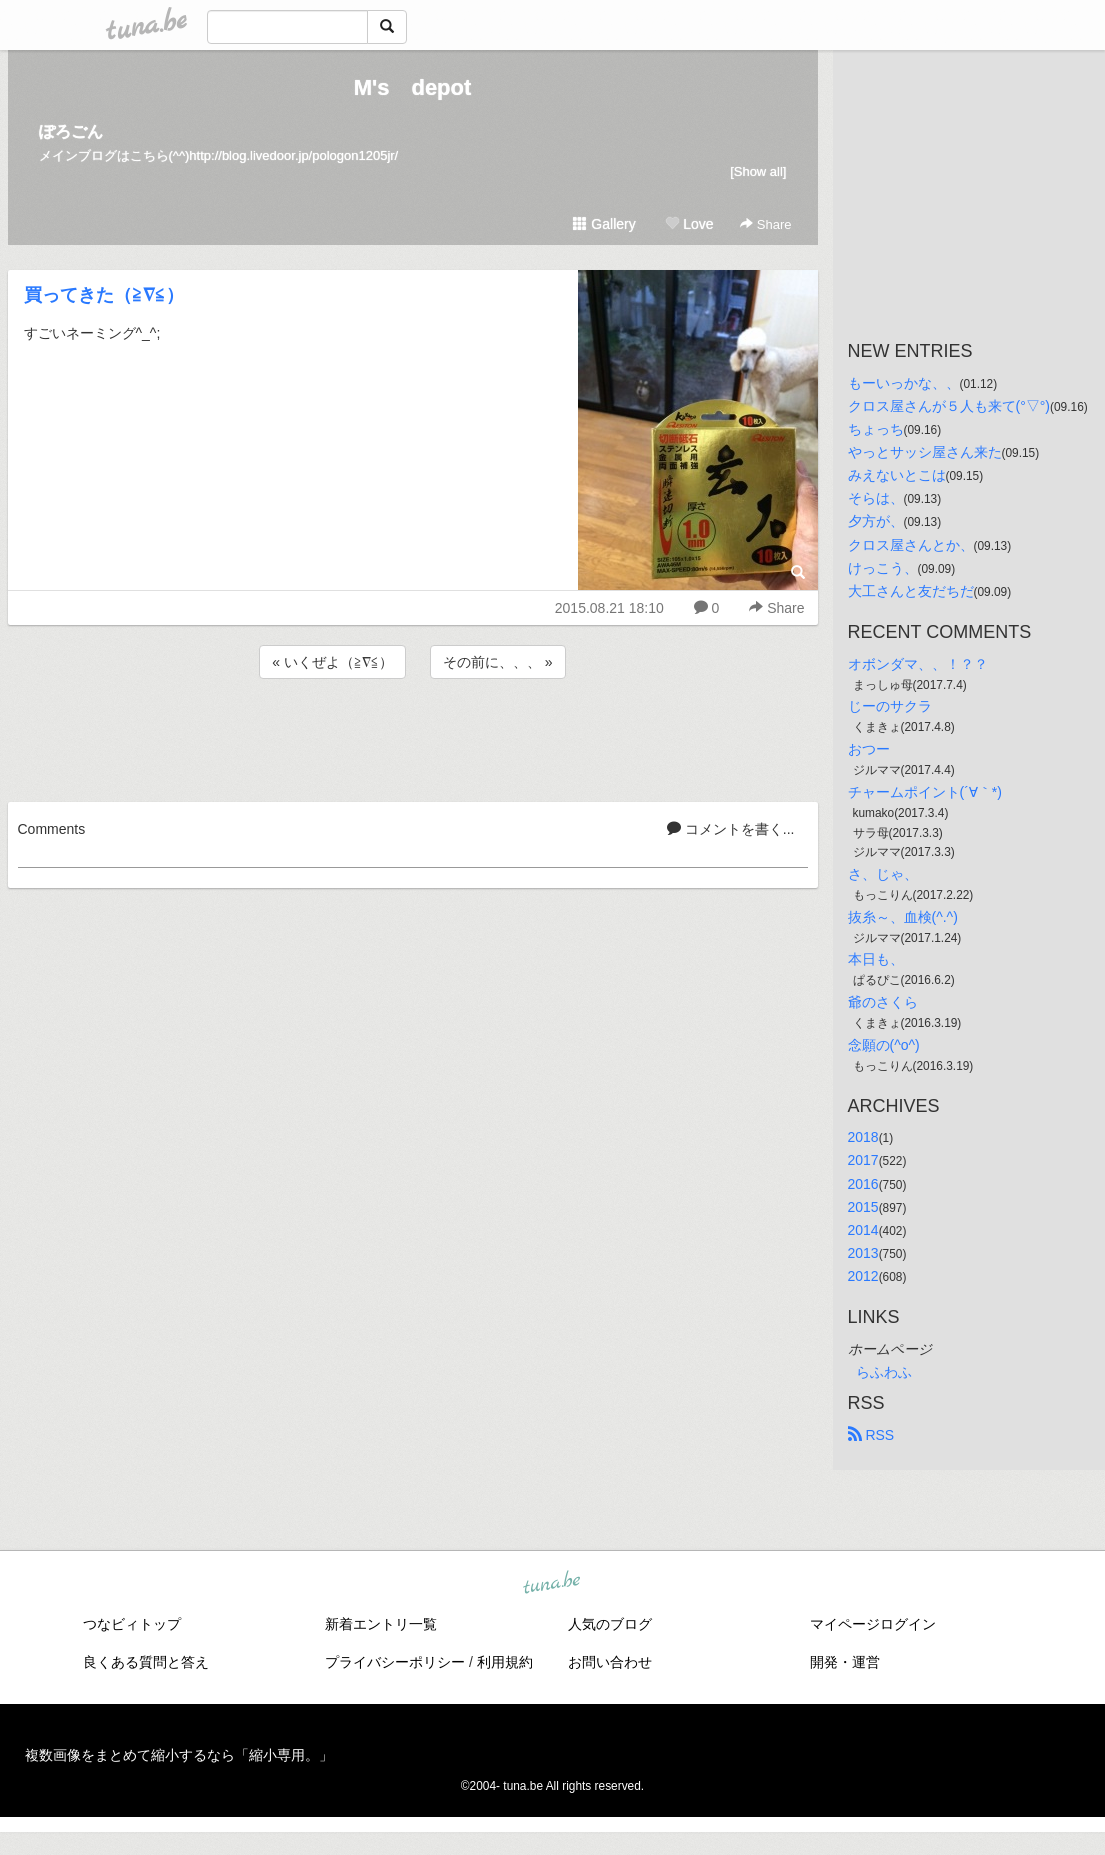 The image size is (1105, 1855). Describe the element at coordinates (604, 224) in the screenshot. I see `Gallery` at that location.